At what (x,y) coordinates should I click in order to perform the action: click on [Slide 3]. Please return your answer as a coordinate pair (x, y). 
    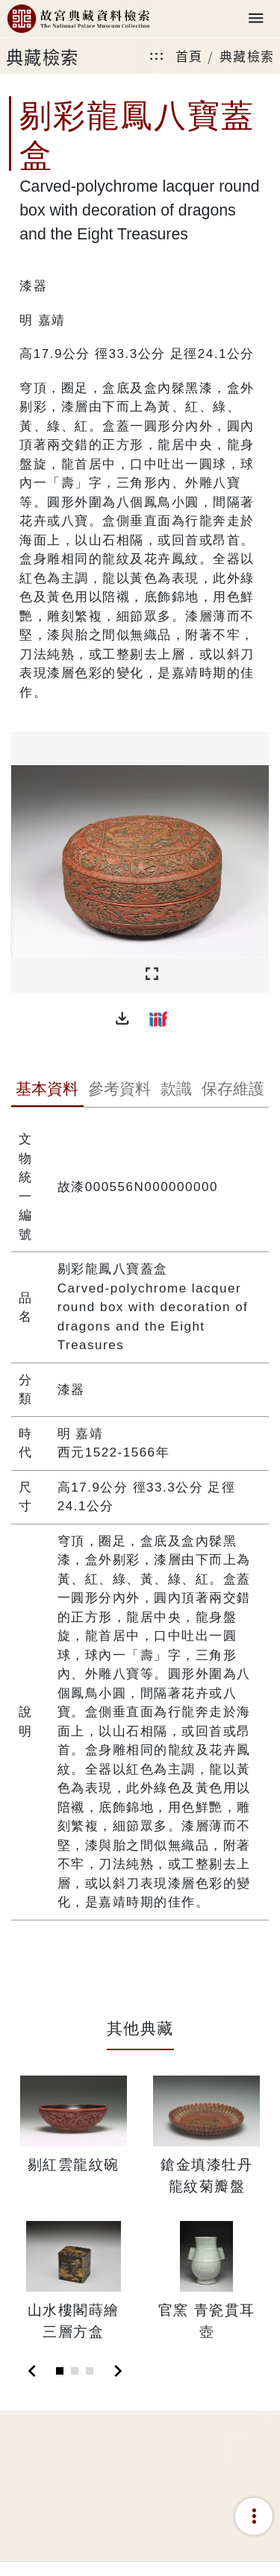
    Looking at the image, I should click on (89, 2371).